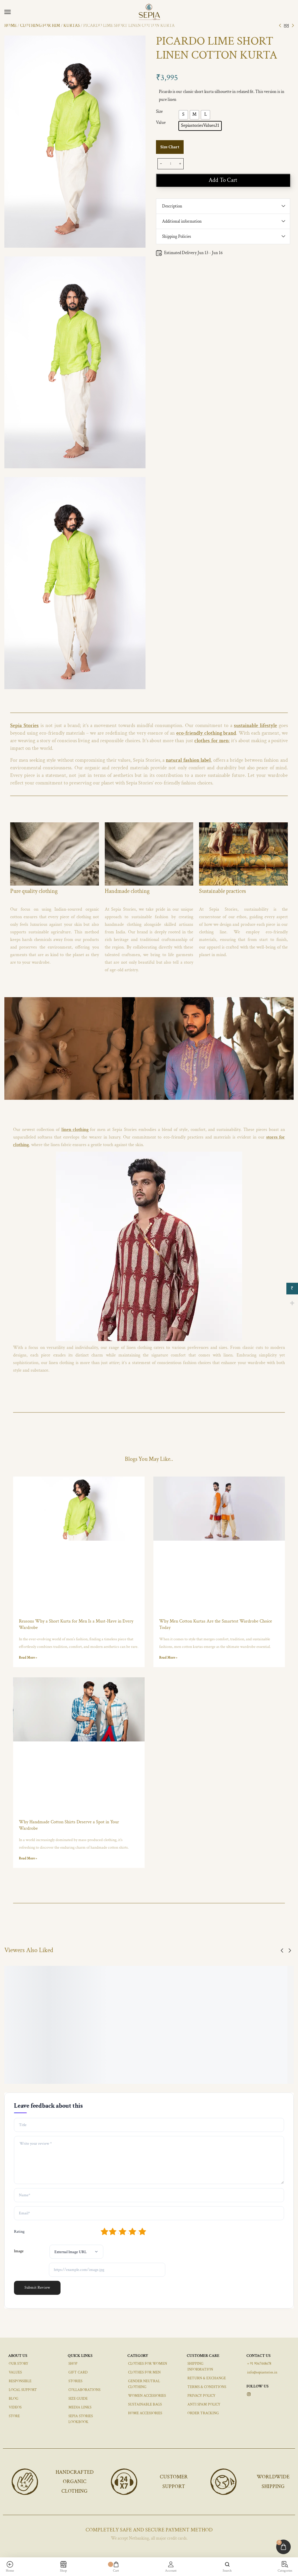 This screenshot has width=298, height=2576. I want to click on [Select options for “MASCARENHAS LOUNGE IKAT GREY PANTS”], so click(57, 2041).